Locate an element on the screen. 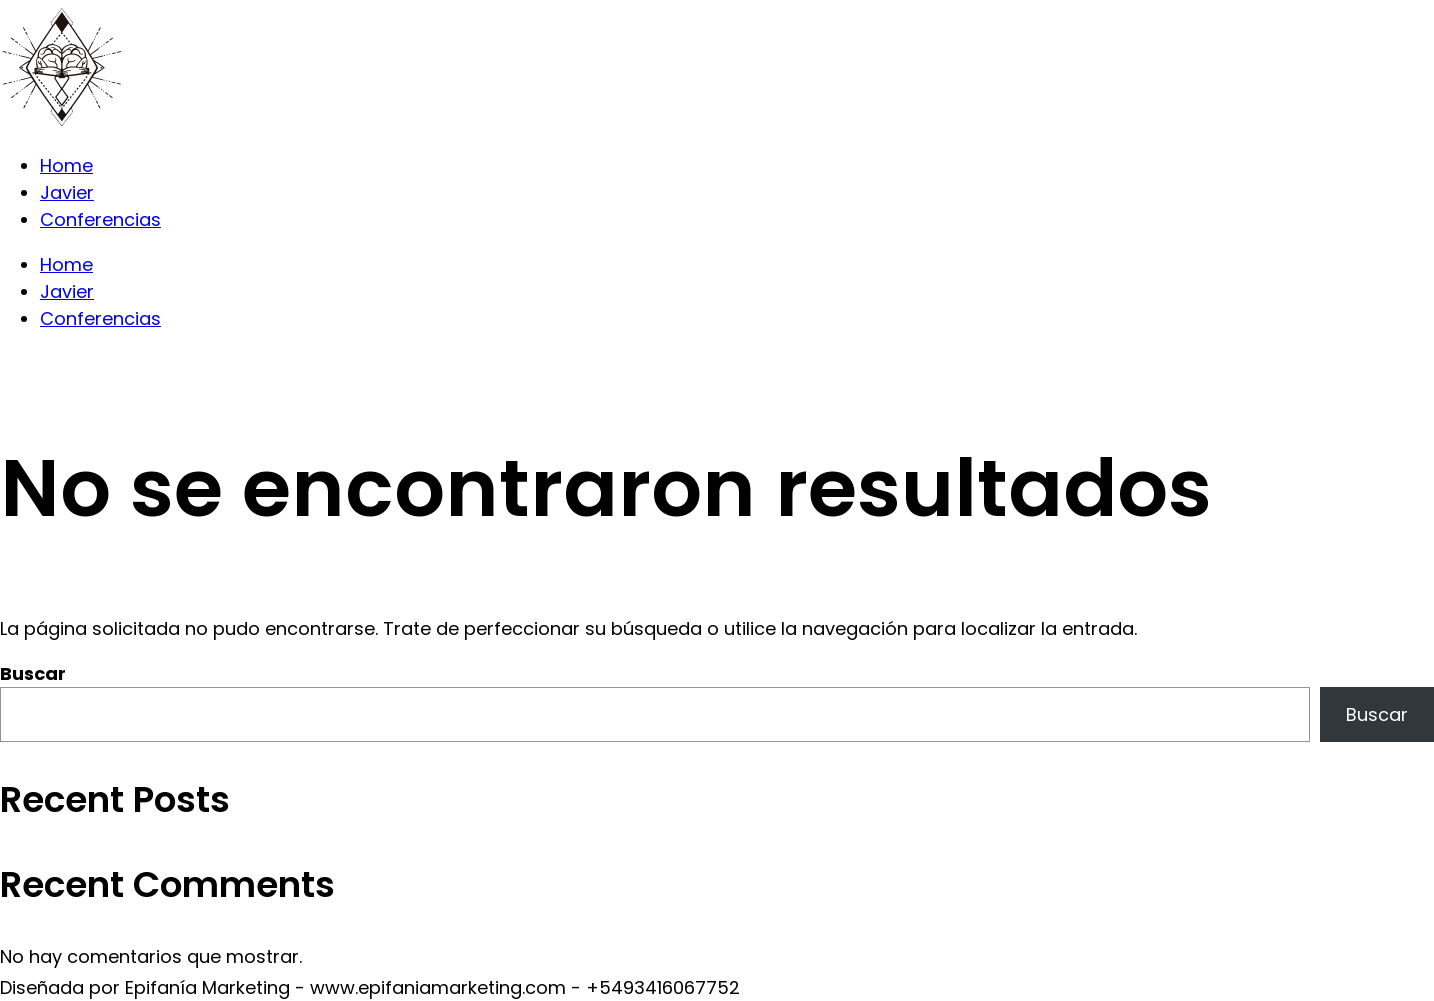 The image size is (1434, 1001). Javier is located at coordinates (67, 192).